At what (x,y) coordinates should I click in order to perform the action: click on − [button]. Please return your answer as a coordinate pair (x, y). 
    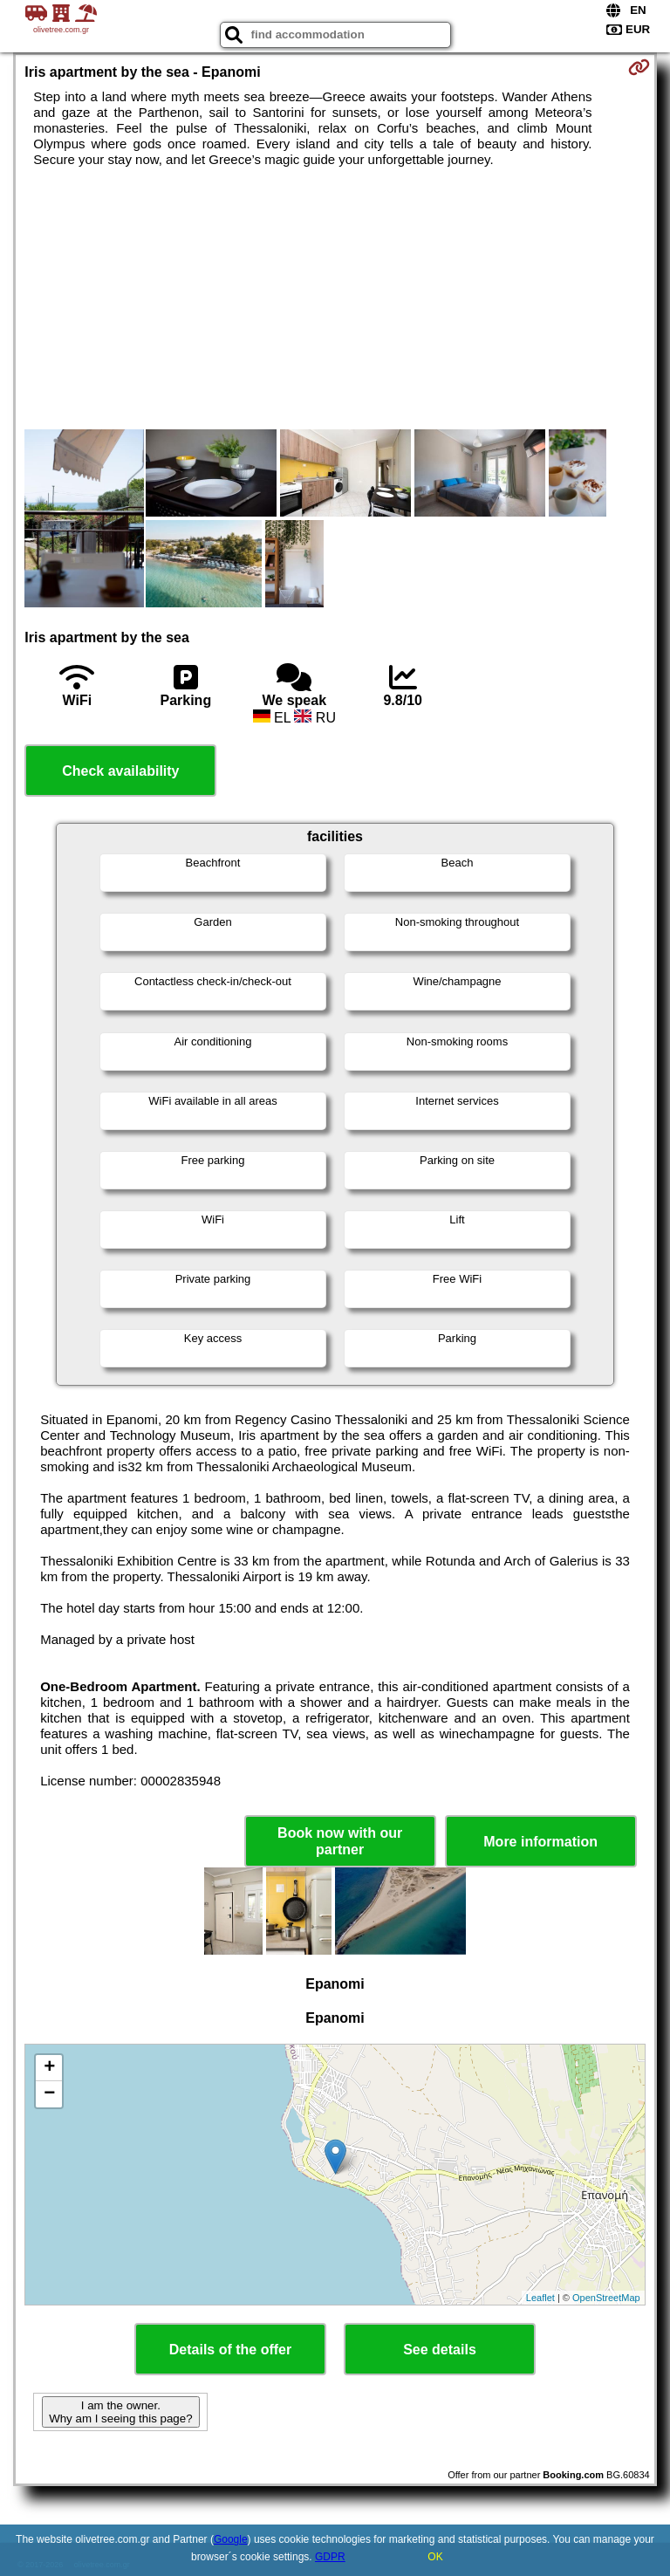
    Looking at the image, I should click on (49, 2094).